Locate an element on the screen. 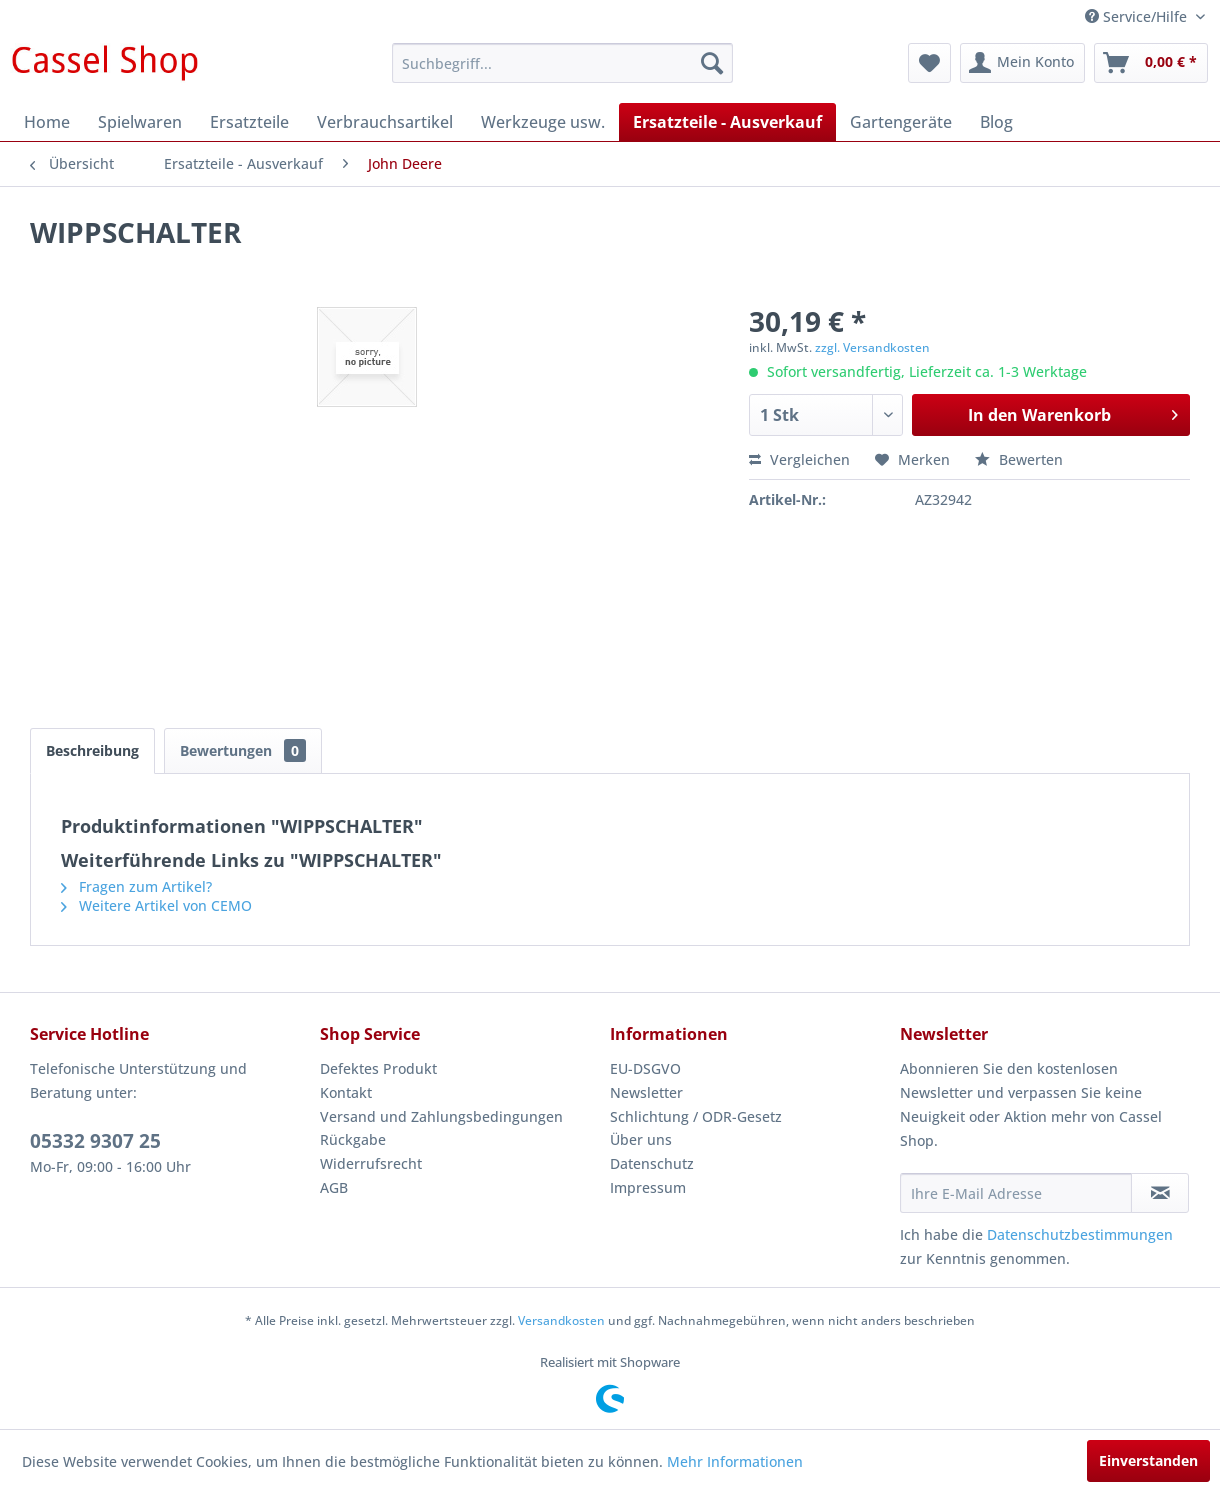 This screenshot has width=1220, height=1493. [Ersatzteile] is located at coordinates (249, 122).